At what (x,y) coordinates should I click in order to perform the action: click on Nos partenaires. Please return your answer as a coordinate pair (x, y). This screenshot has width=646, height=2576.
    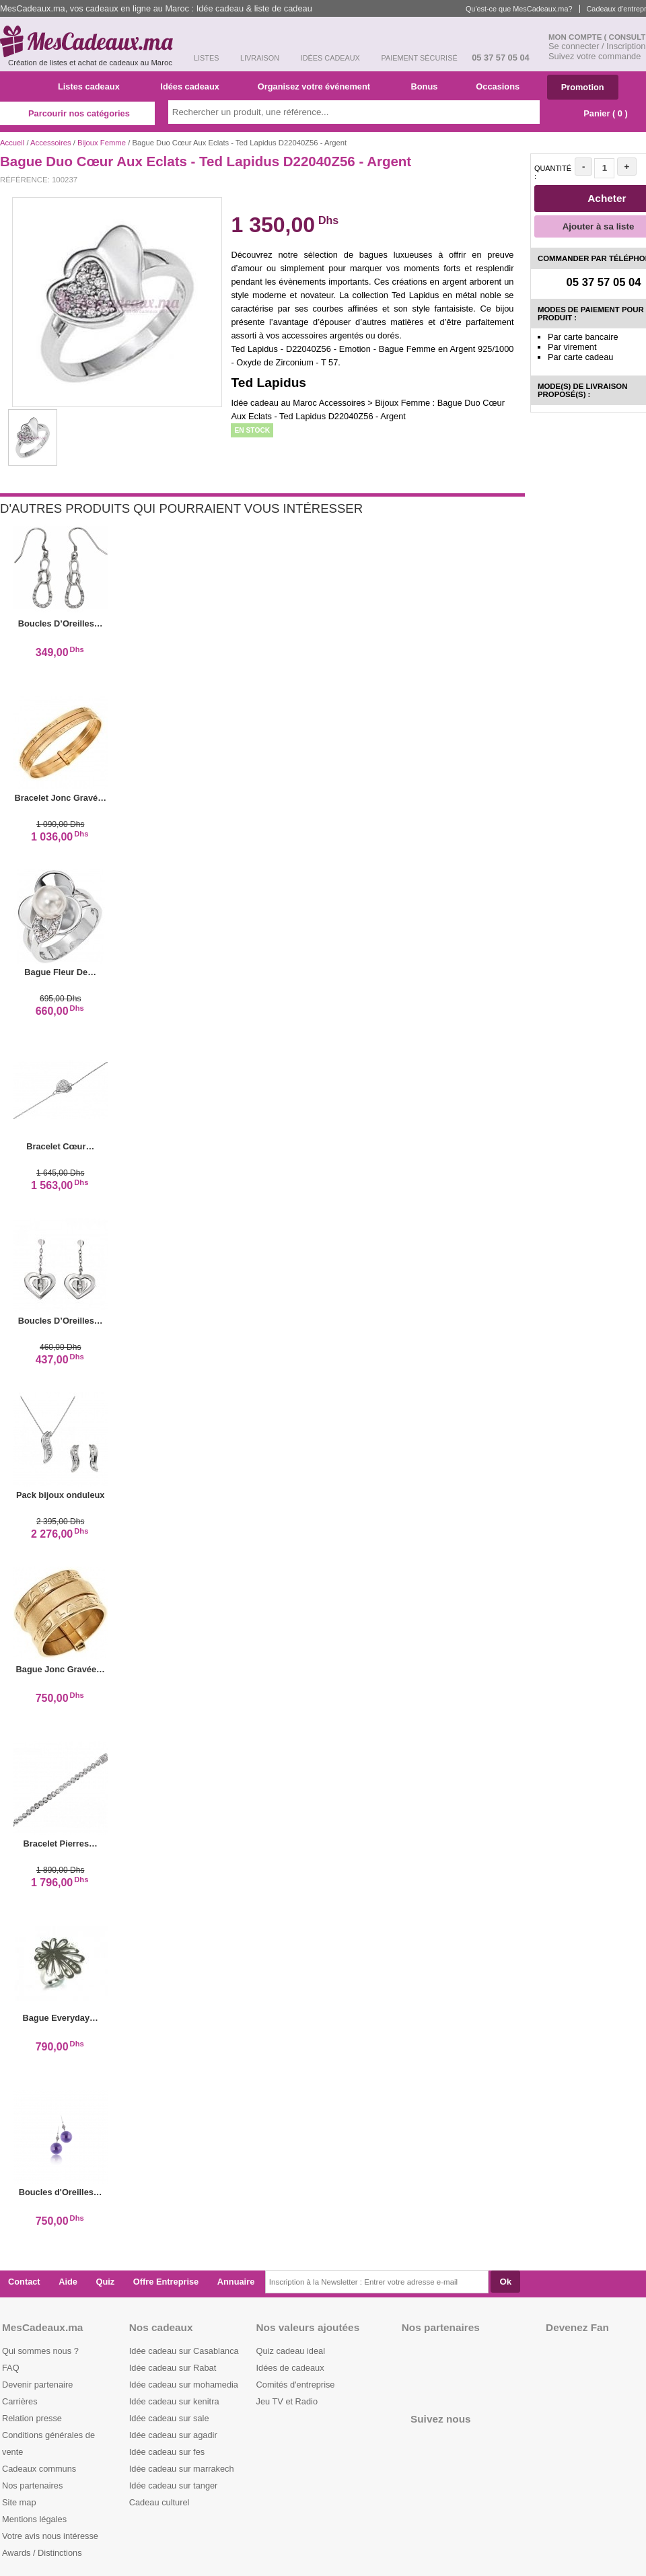
    Looking at the image, I should click on (32, 2485).